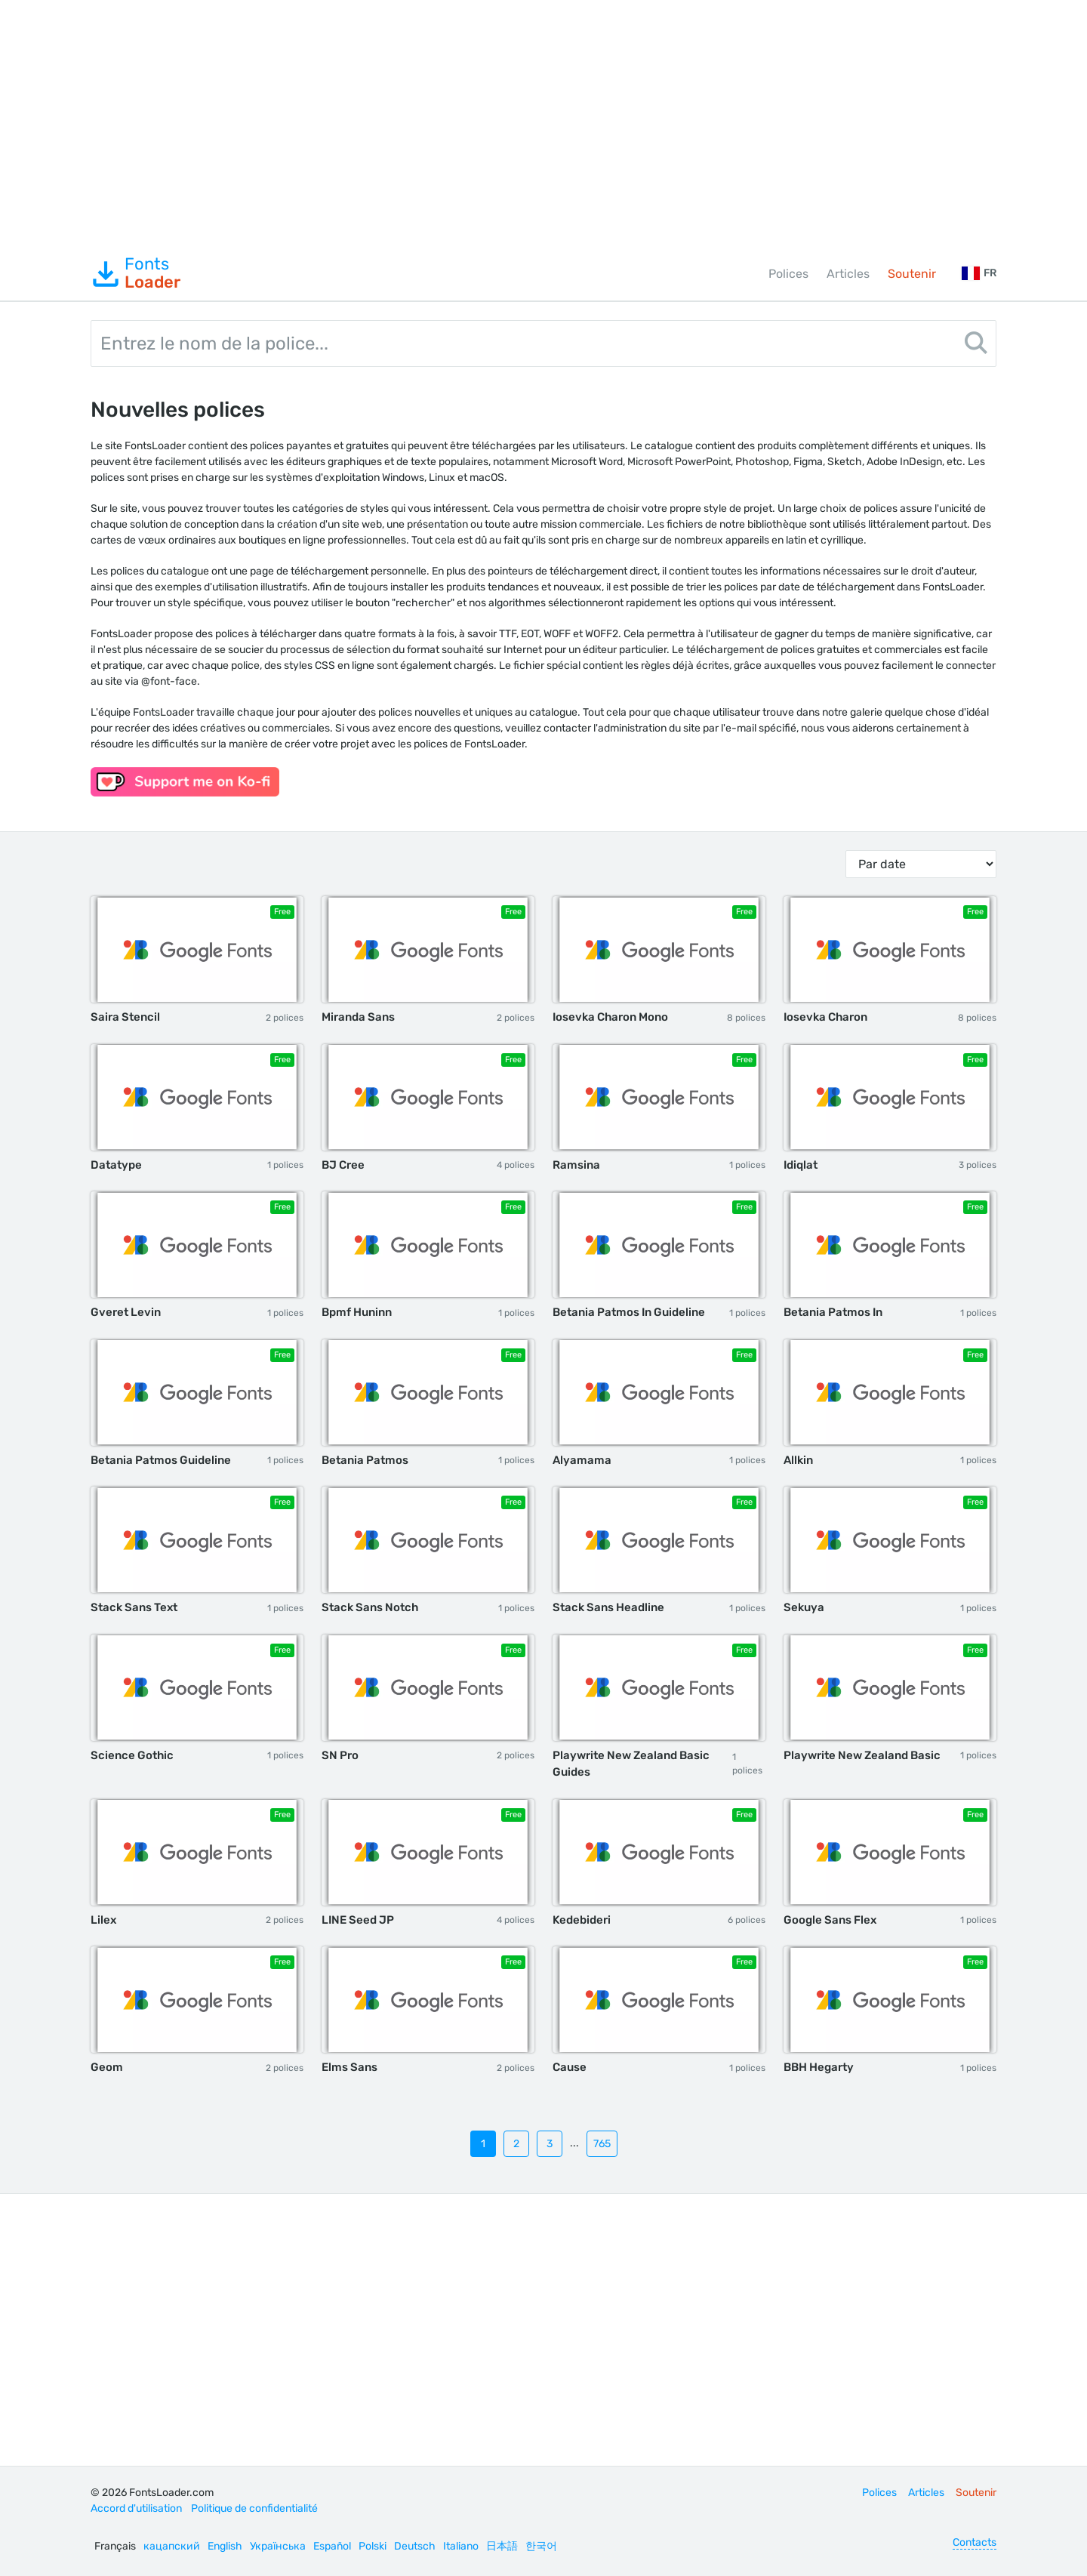 Image resolution: width=1087 pixels, height=2576 pixels. I want to click on Polski, so click(372, 2546).